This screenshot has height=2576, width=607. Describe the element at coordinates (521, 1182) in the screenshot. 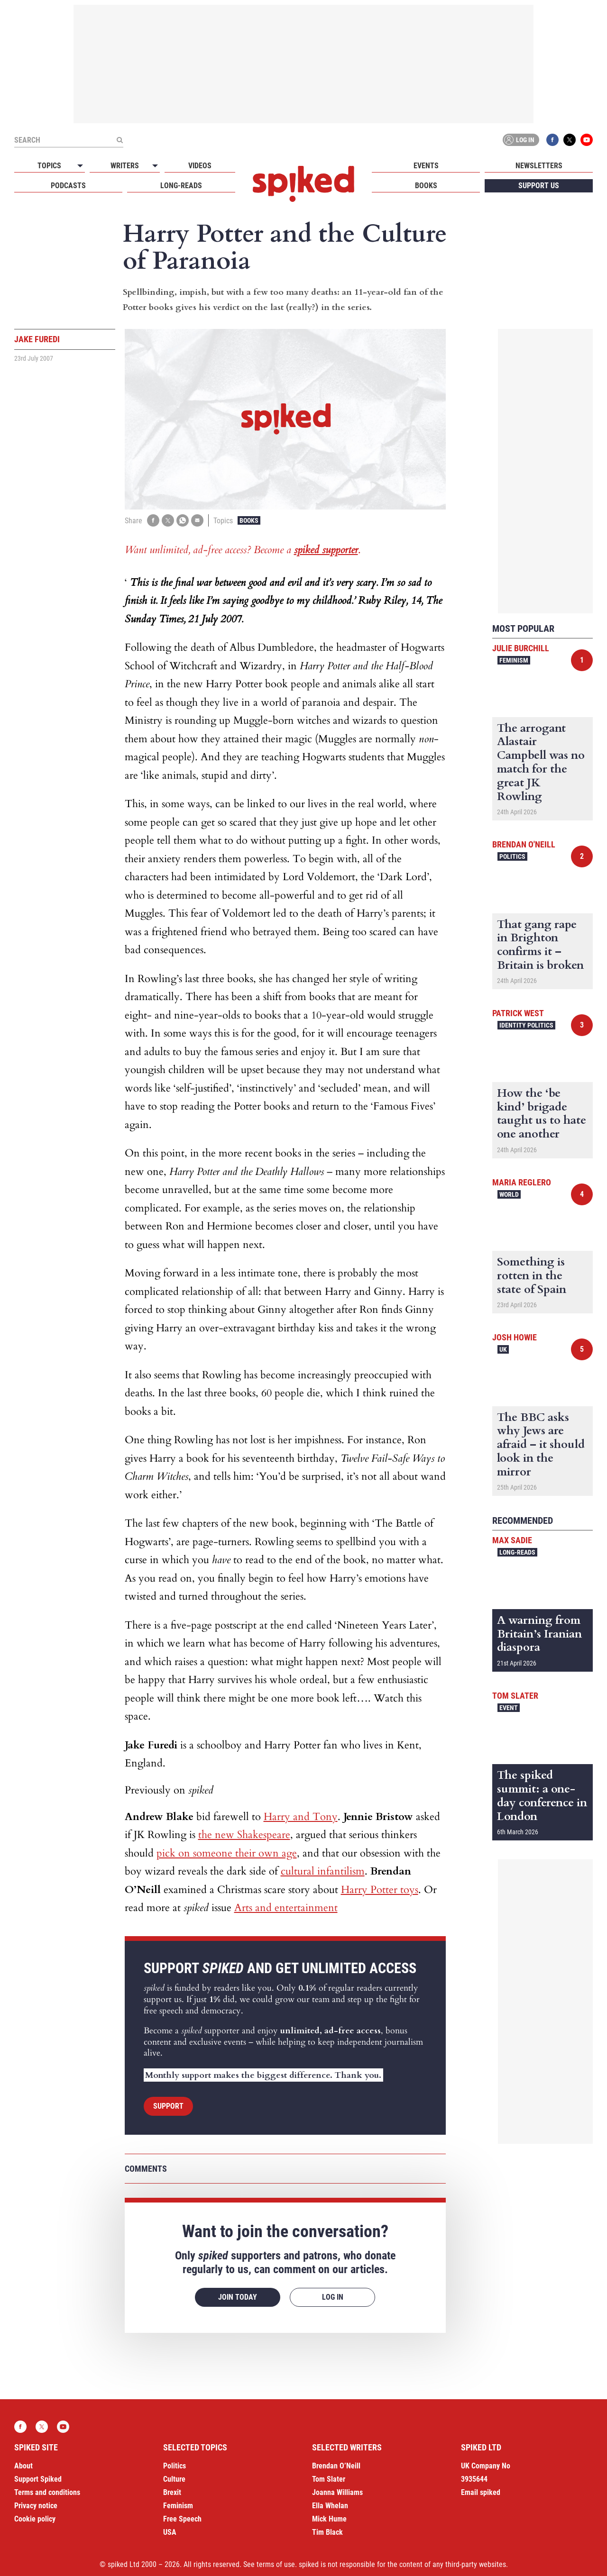

I see `Maria Reglero` at that location.